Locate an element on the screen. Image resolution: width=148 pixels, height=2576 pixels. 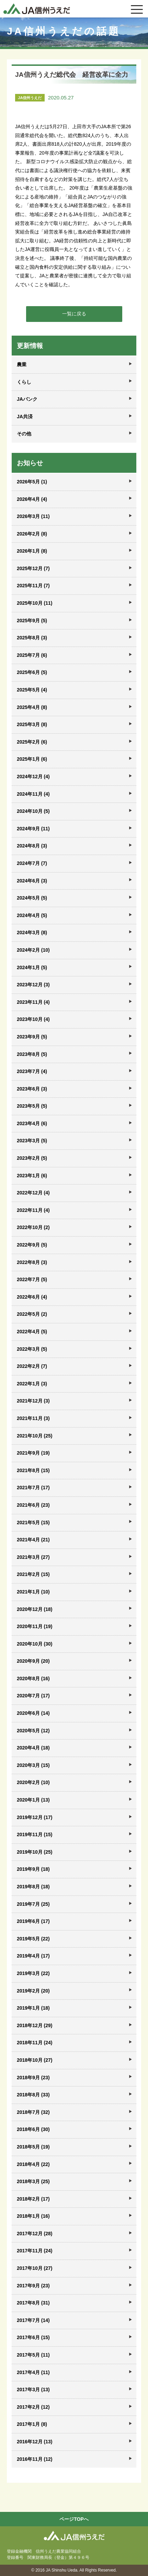
2024年7月 (7) is located at coordinates (32, 863).